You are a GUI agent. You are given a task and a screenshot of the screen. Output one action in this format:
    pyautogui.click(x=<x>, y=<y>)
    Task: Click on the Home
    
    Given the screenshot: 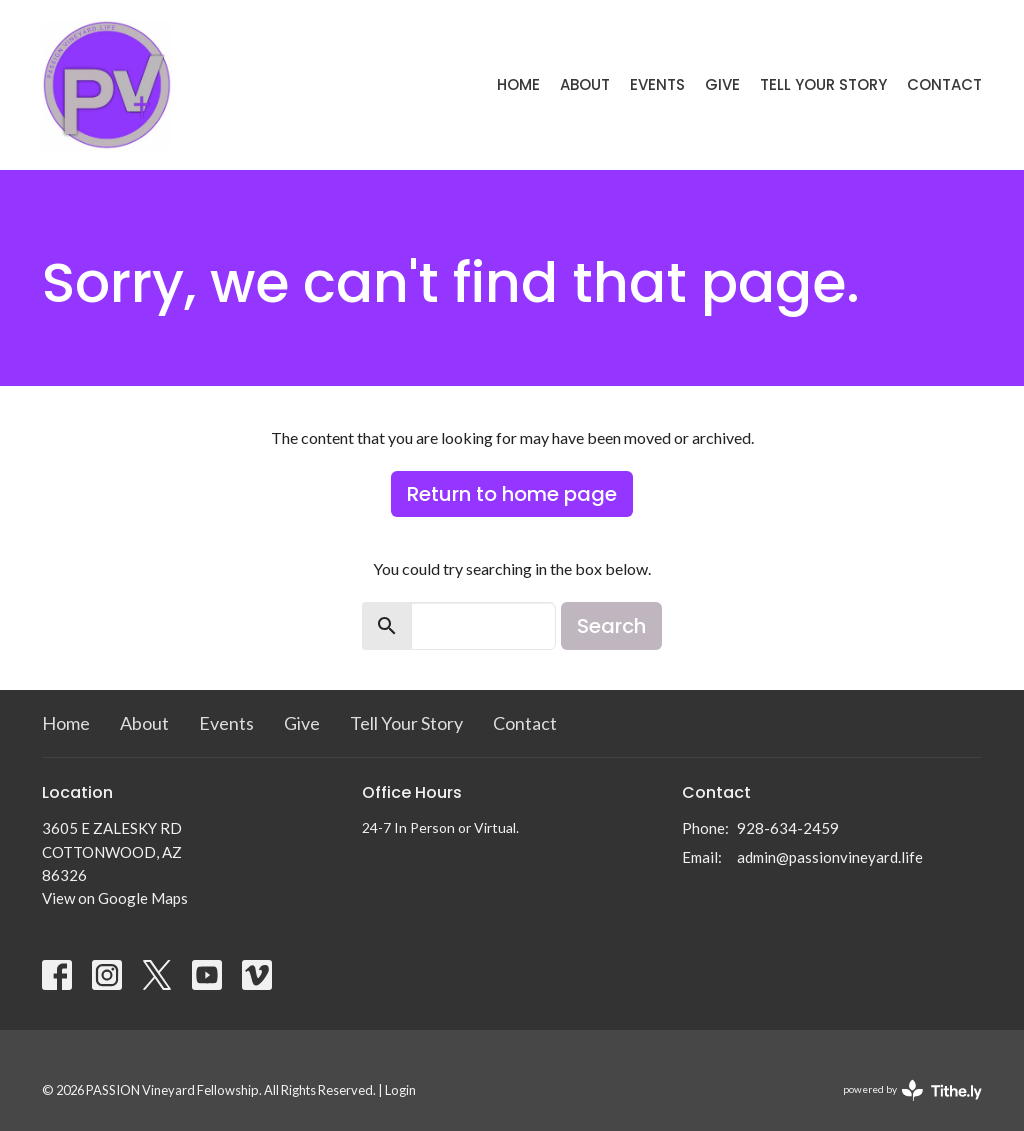 What is the action you would take?
    pyautogui.click(x=518, y=84)
    